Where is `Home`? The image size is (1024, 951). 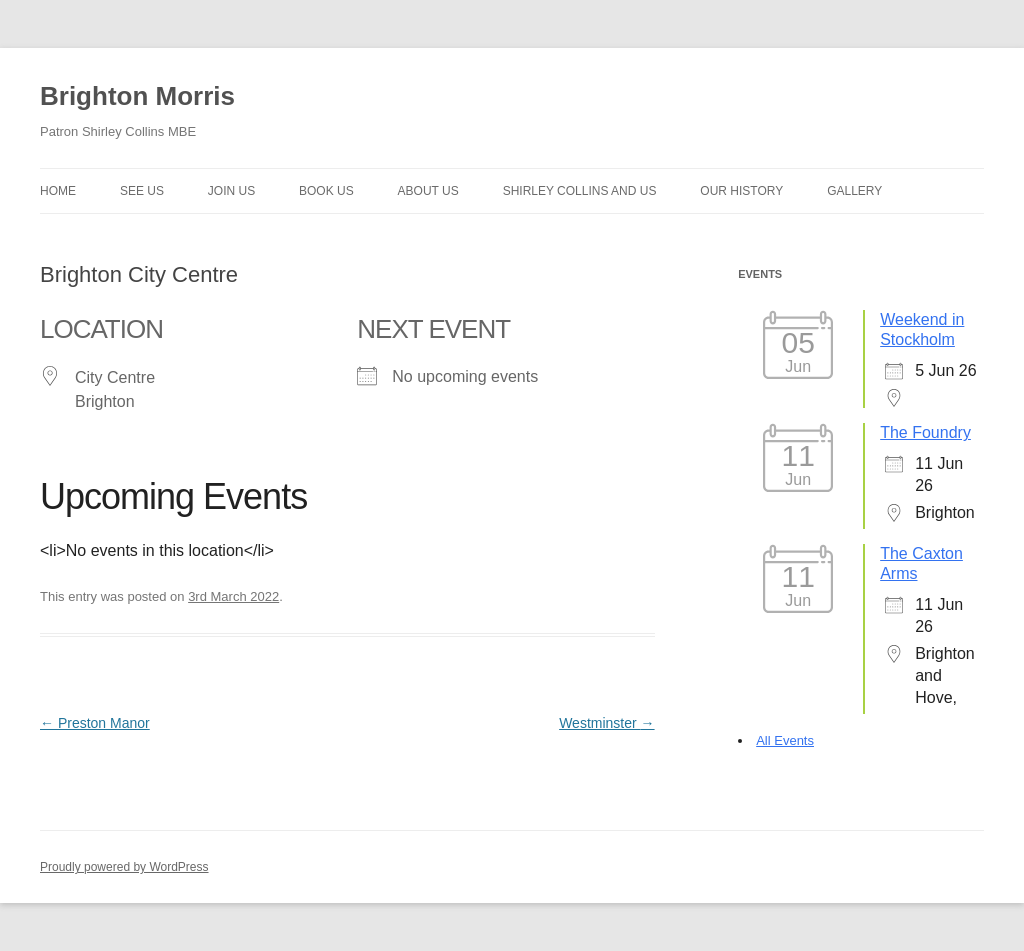 Home is located at coordinates (58, 191).